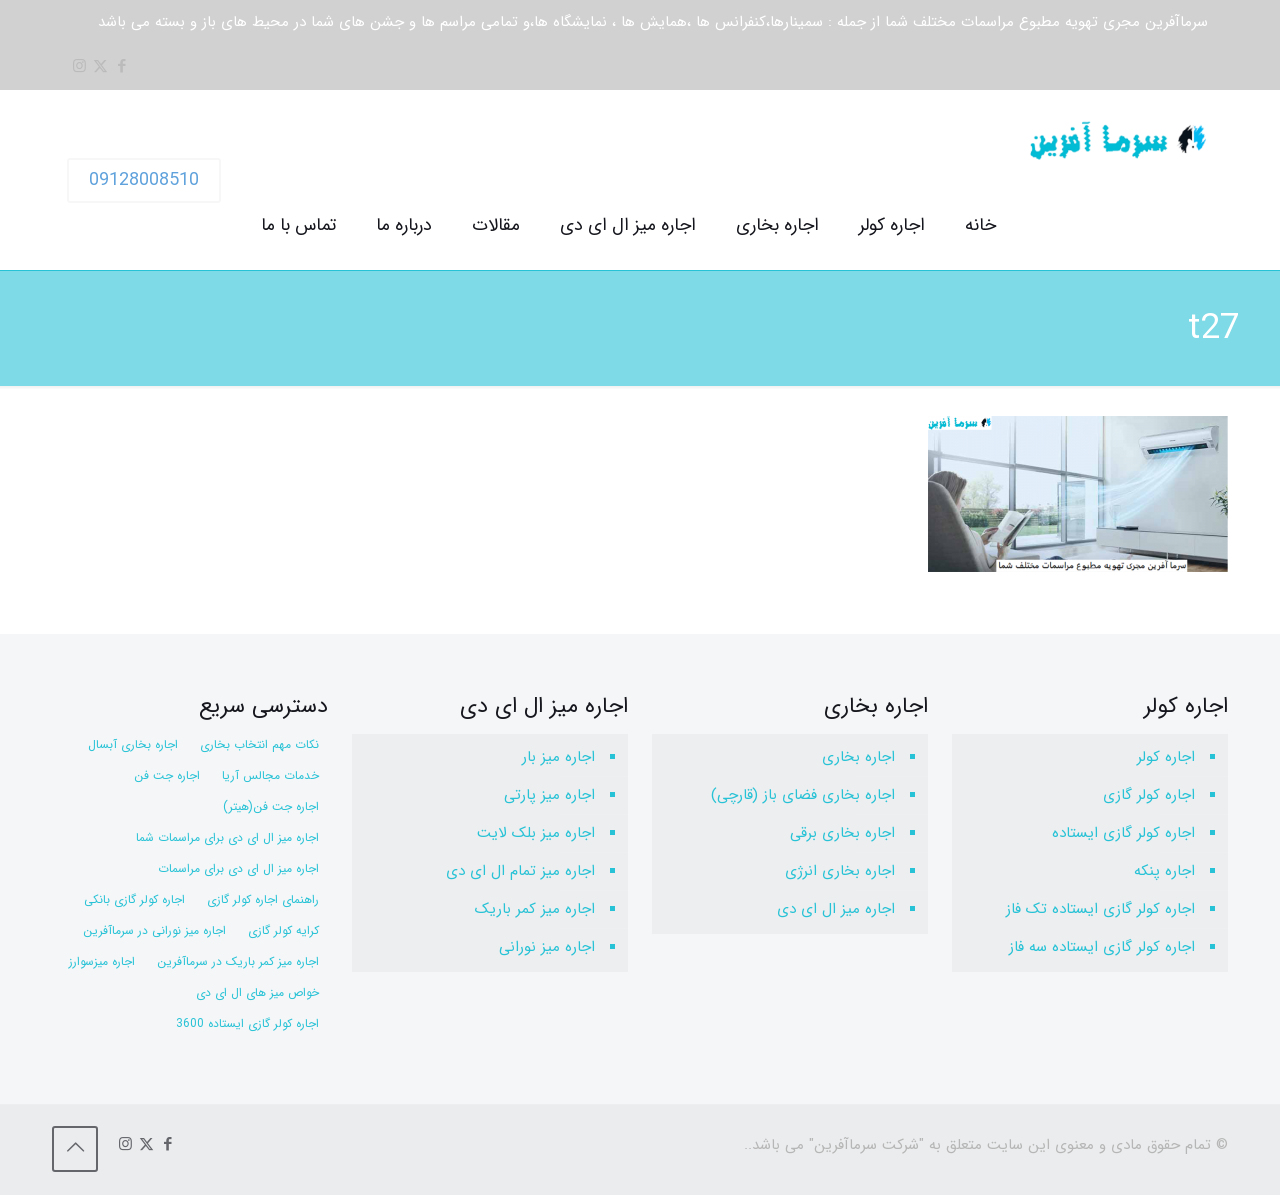 Image resolution: width=1280 pixels, height=1195 pixels. Describe the element at coordinates (1100, 909) in the screenshot. I see `اجاره کولر گازی ایستاده تک فاز` at that location.